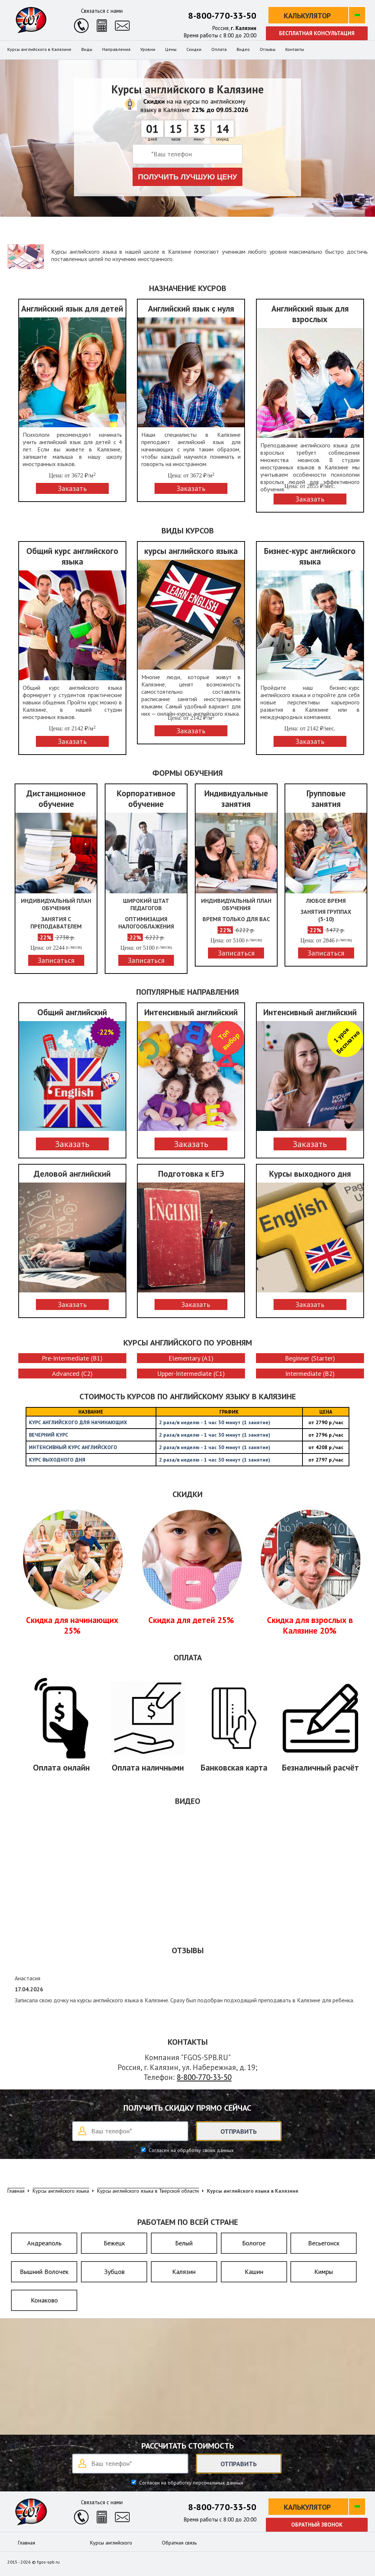 Image resolution: width=375 pixels, height=2576 pixels. I want to click on Согласен на обработку персональных данных, so click(190, 2482).